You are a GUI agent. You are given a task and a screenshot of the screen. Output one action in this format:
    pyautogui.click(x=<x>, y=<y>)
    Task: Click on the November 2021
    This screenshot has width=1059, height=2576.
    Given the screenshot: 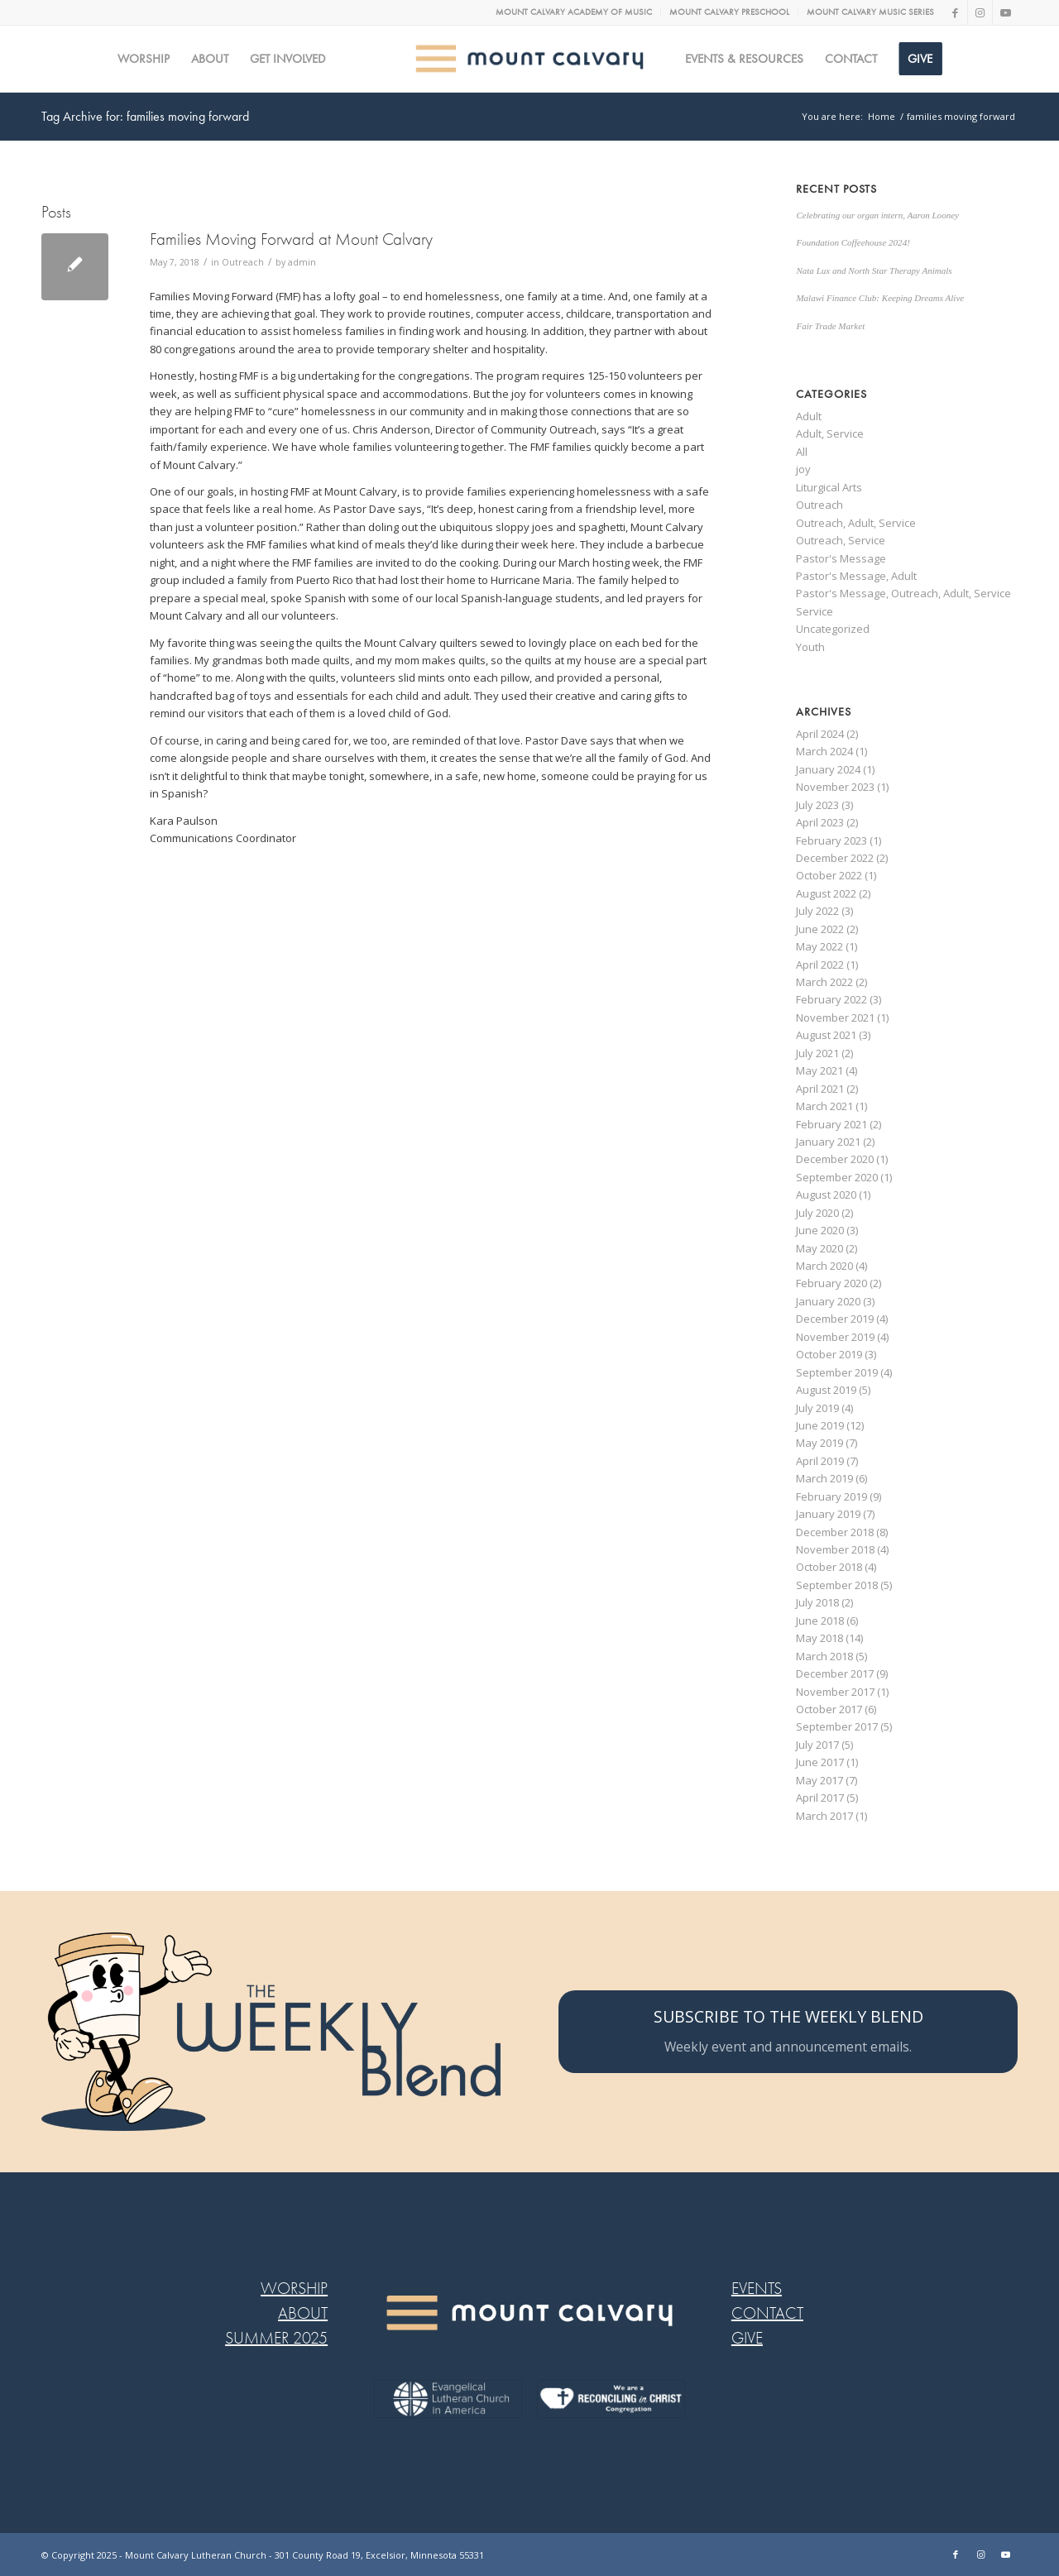 What is the action you would take?
    pyautogui.click(x=835, y=1017)
    